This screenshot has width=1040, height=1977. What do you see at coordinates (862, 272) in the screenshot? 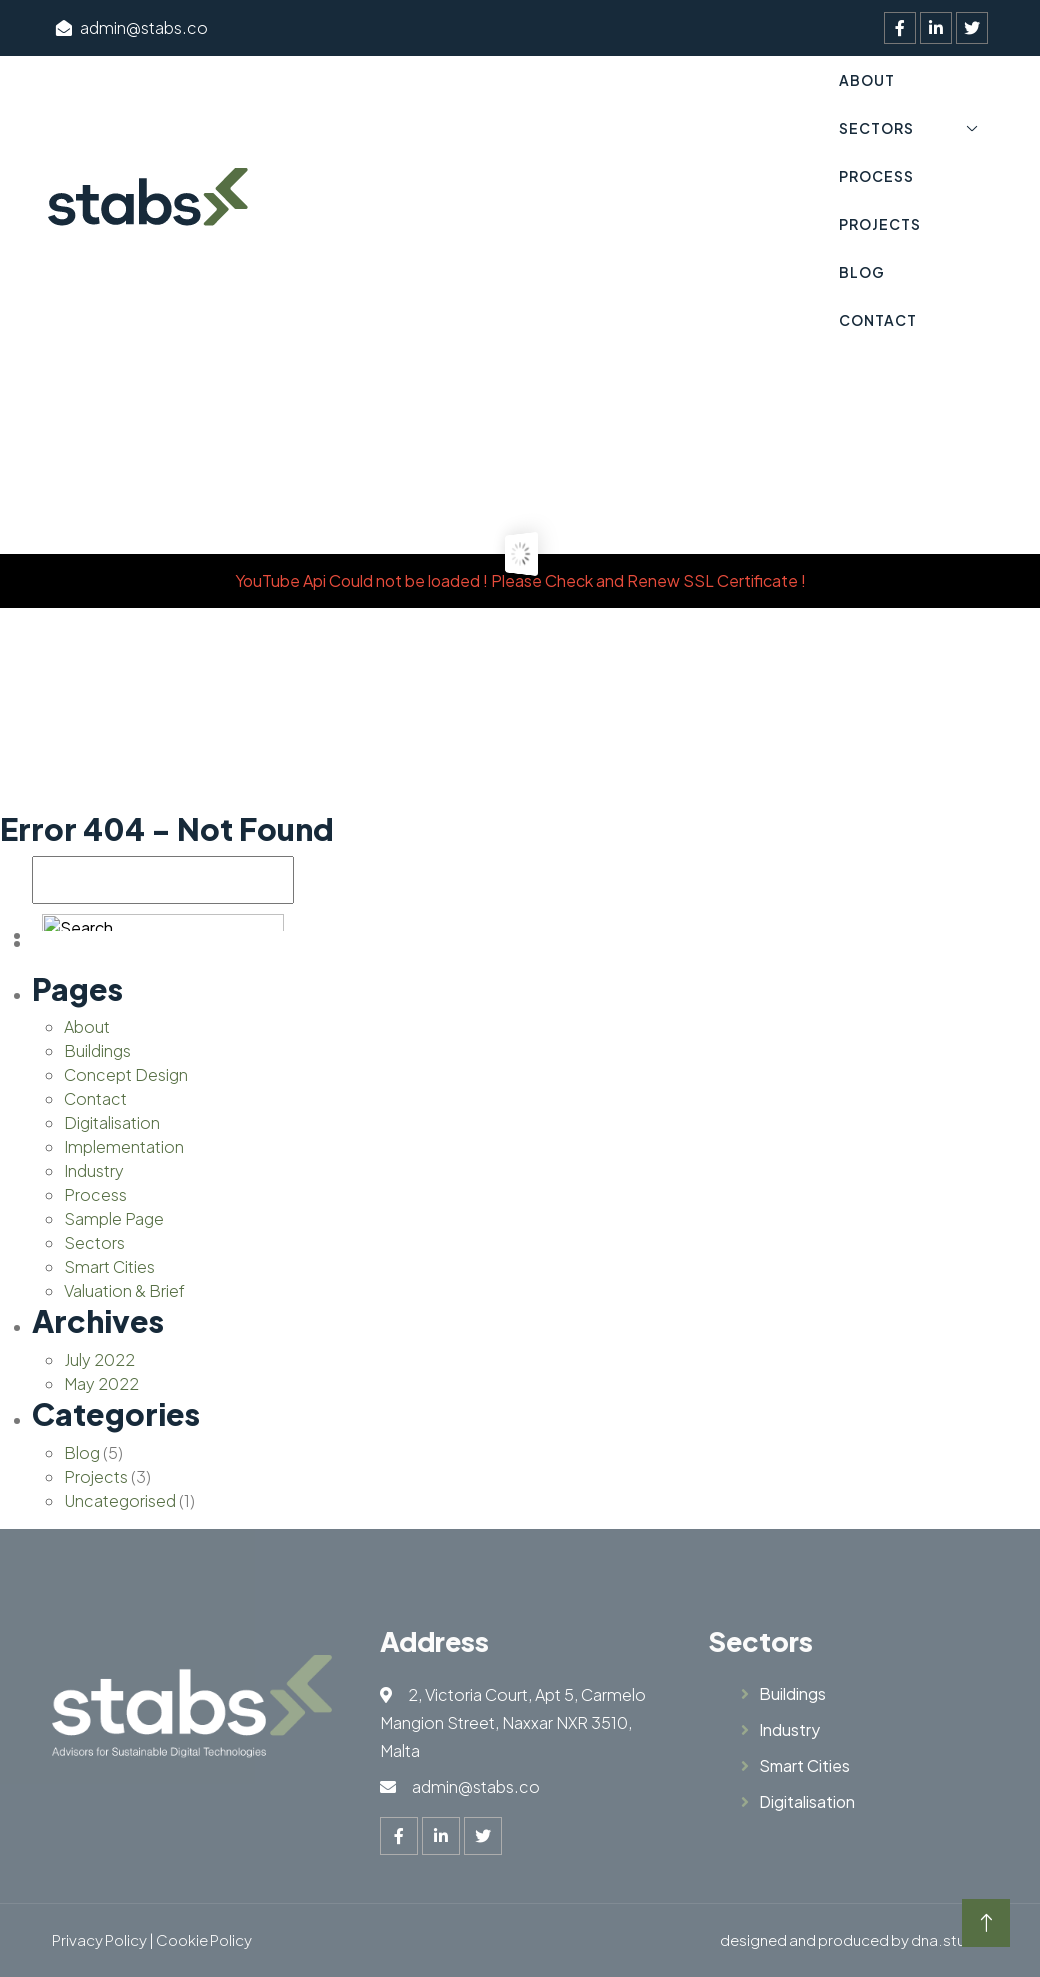
I see `Blog` at bounding box center [862, 272].